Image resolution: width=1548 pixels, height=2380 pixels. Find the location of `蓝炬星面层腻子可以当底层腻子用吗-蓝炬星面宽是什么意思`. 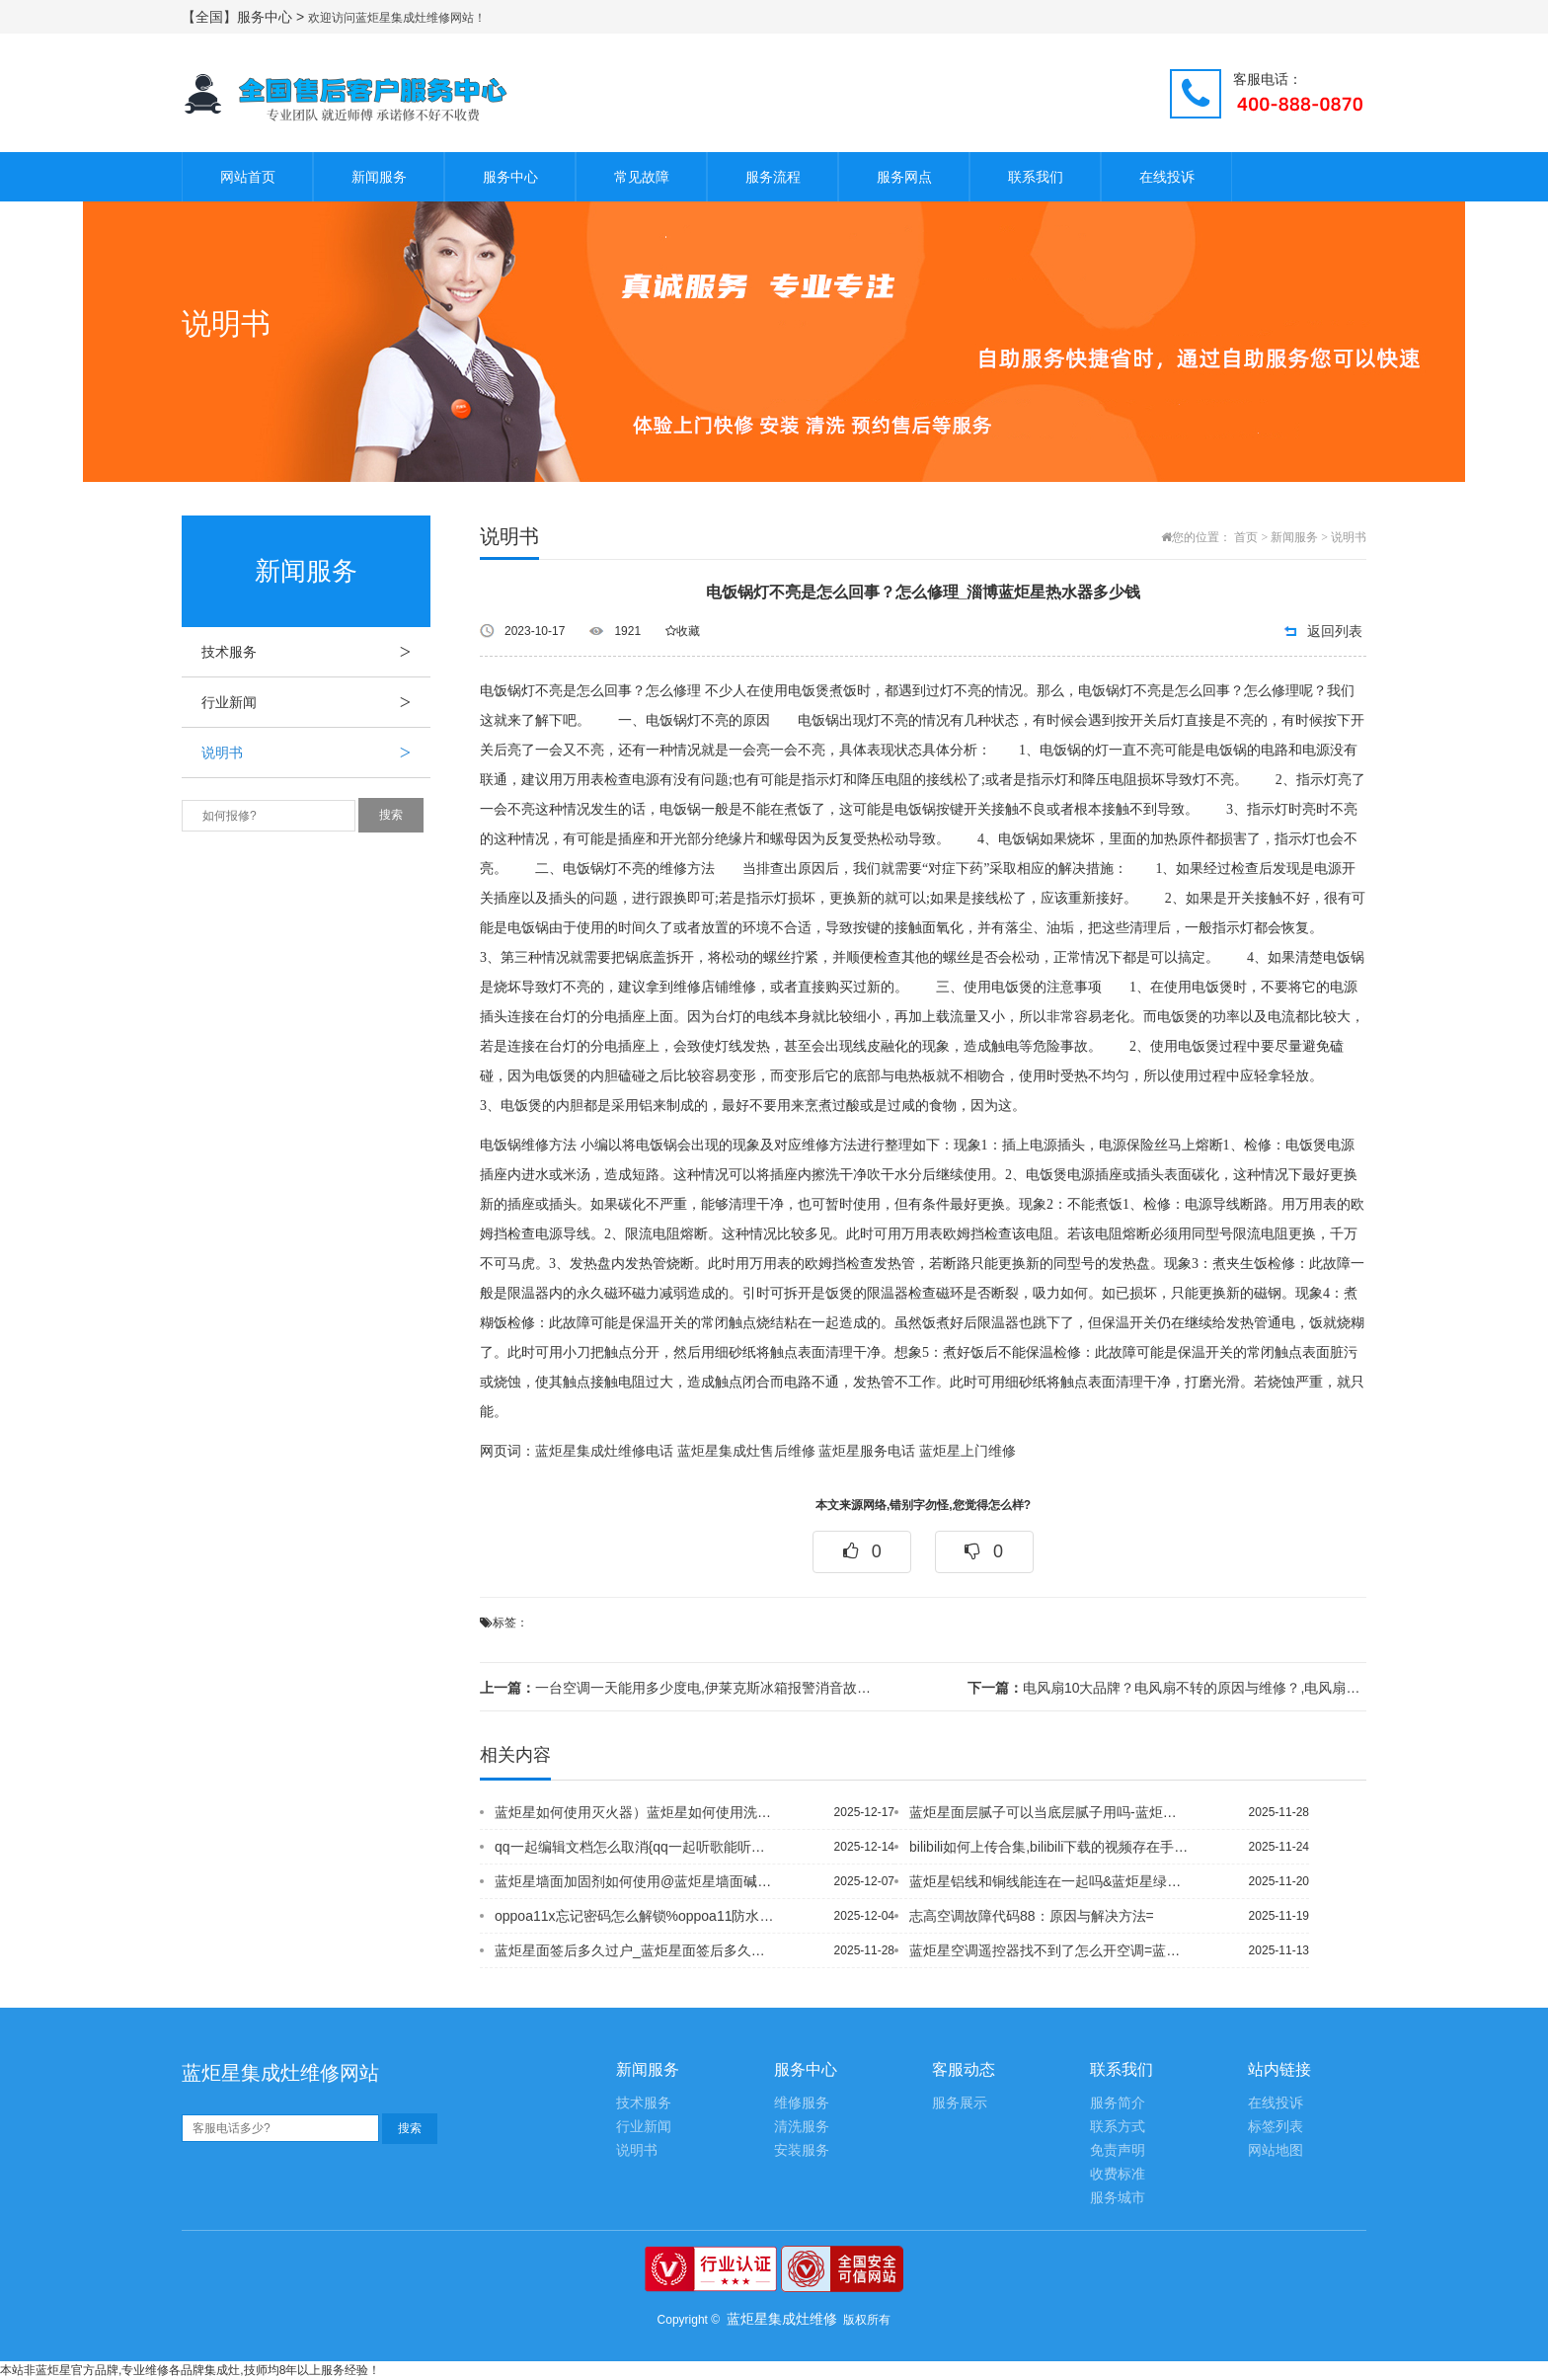

蓝炬星面层腻子可以当底层腻子用吗-蓝炬星面宽是什么意思 is located at coordinates (1049, 1812).